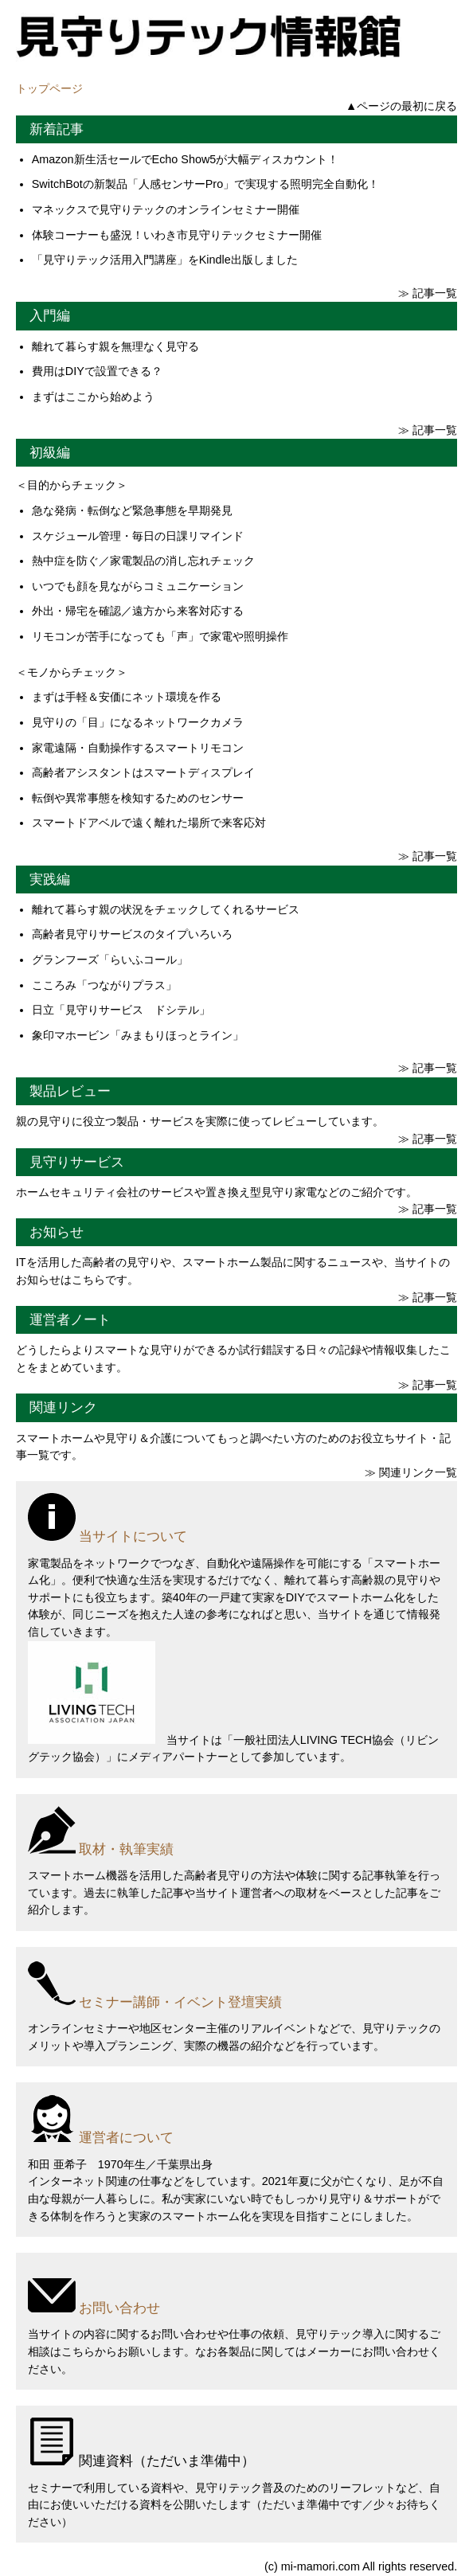  Describe the element at coordinates (165, 209) in the screenshot. I see `マネックスで見守りテックのオンラインセミナー開催` at that location.